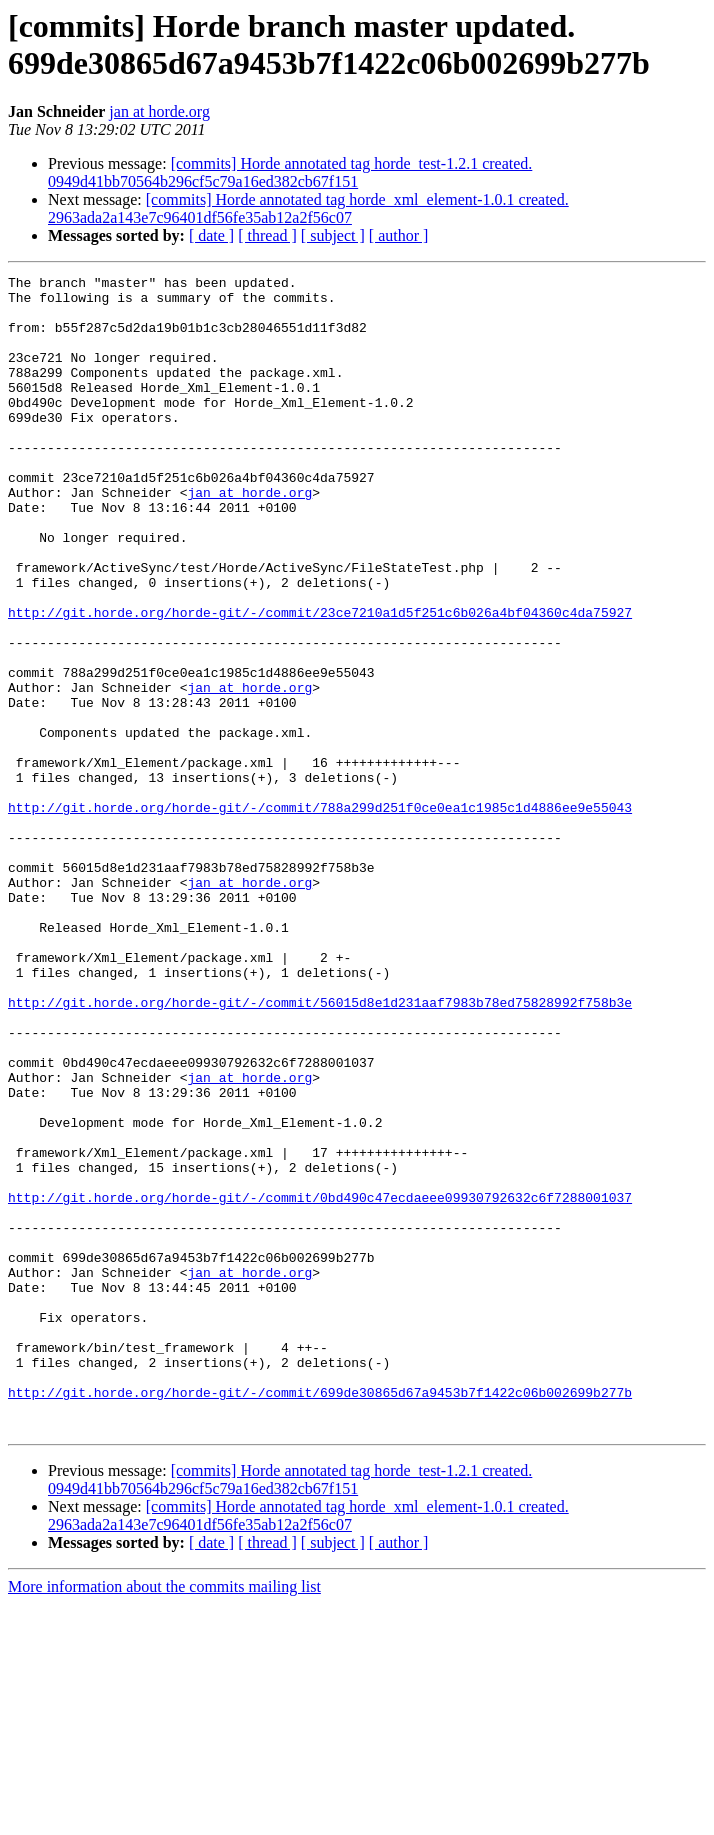 The height and width of the screenshot is (1835, 714). I want to click on [ author ], so click(399, 235).